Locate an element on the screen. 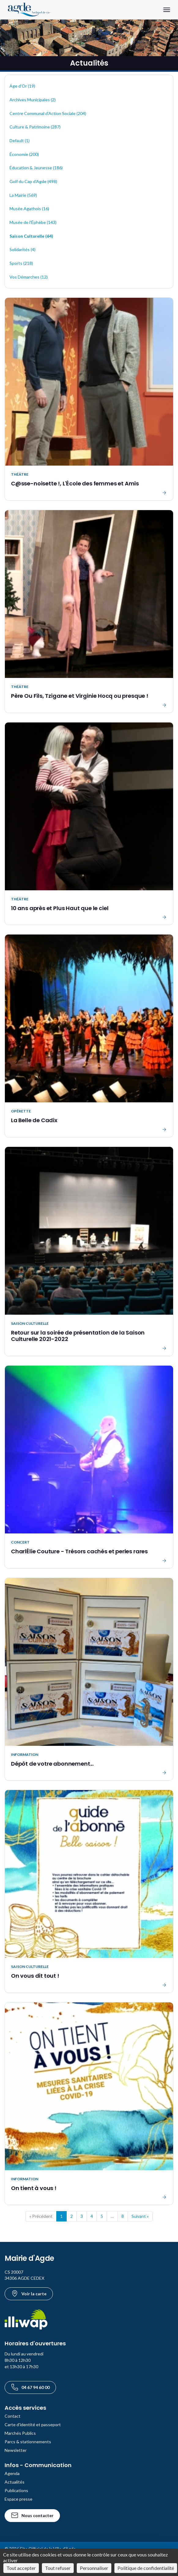 This screenshot has height=2576, width=178. Économie (200) is located at coordinates (24, 154).